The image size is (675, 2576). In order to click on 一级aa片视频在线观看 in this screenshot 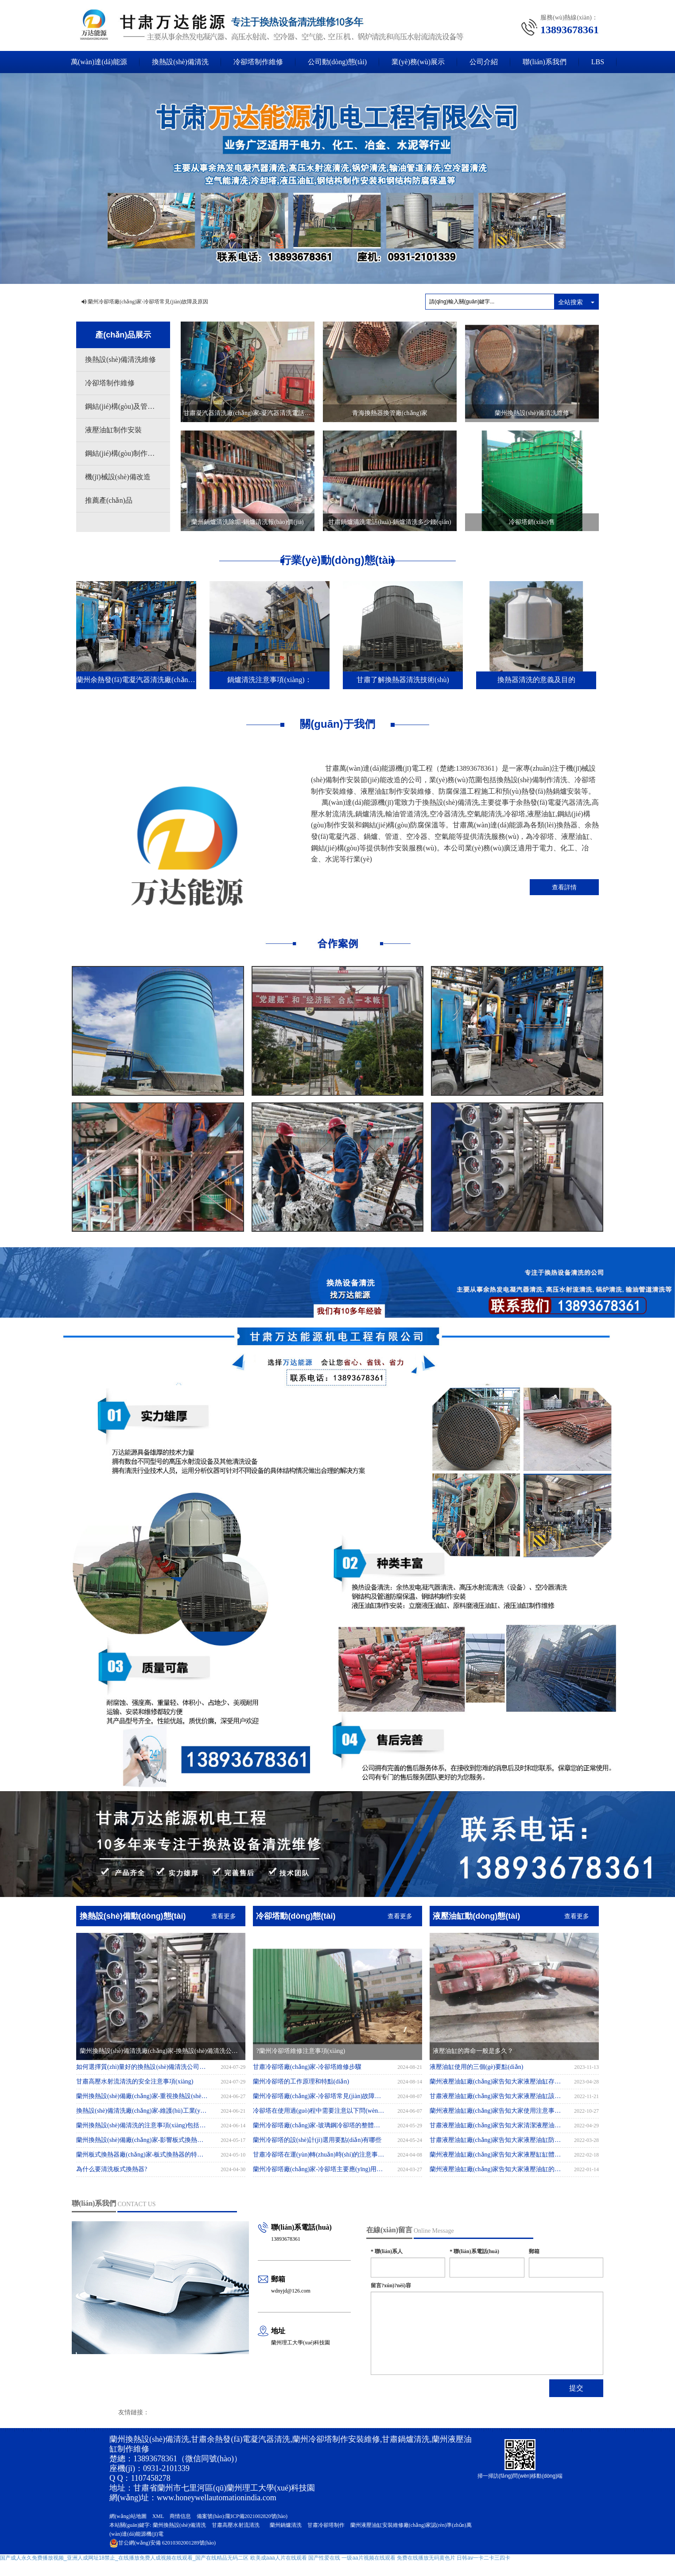, I will do `click(368, 2558)`.